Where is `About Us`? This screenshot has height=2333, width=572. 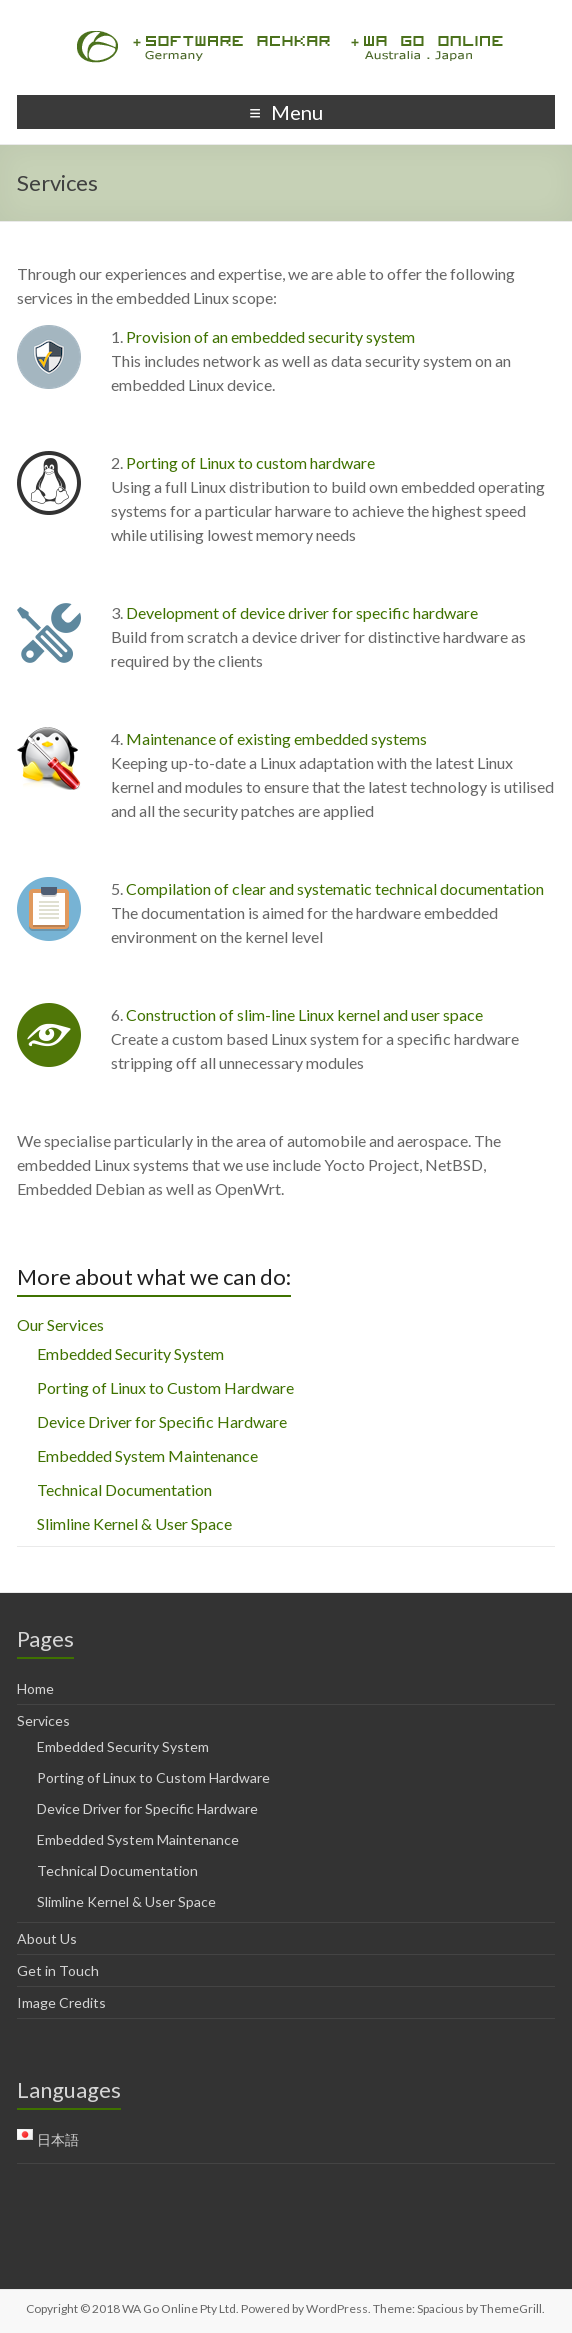
About Us is located at coordinates (47, 1938).